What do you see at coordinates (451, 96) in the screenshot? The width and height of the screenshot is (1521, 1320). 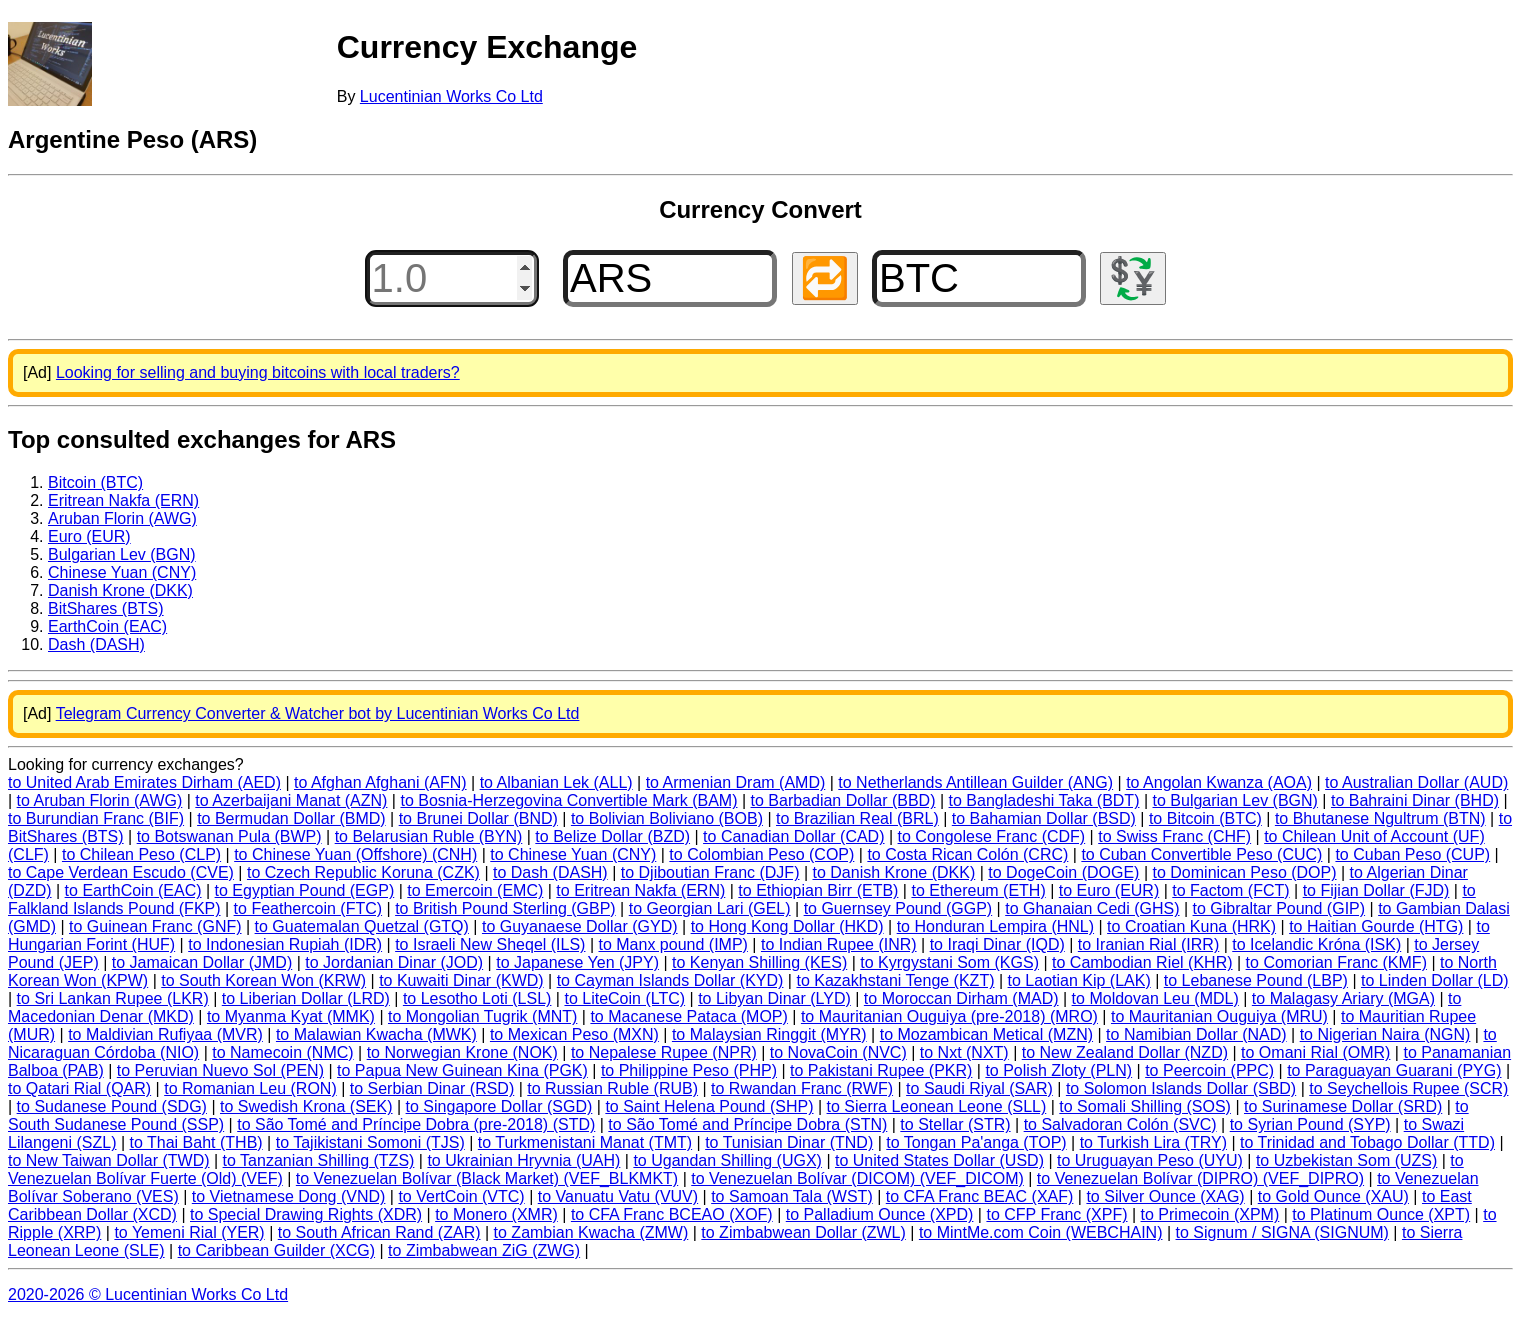 I see `Lucentinian Works Co Ltd` at bounding box center [451, 96].